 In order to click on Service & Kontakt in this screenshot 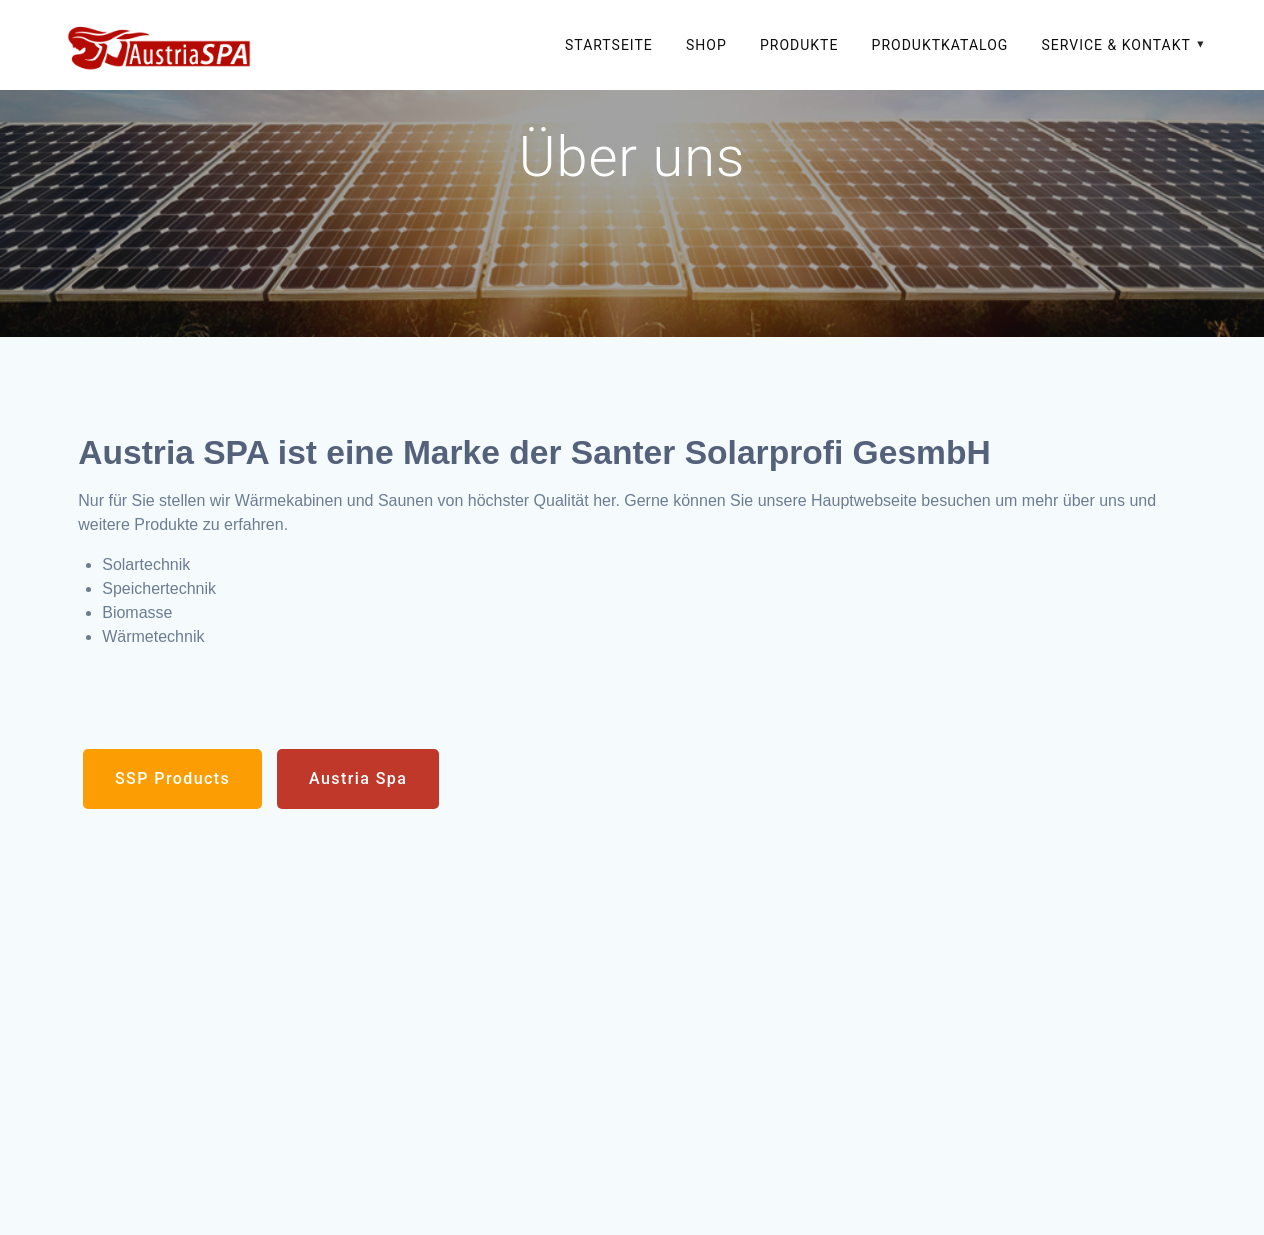, I will do `click(1116, 45)`.